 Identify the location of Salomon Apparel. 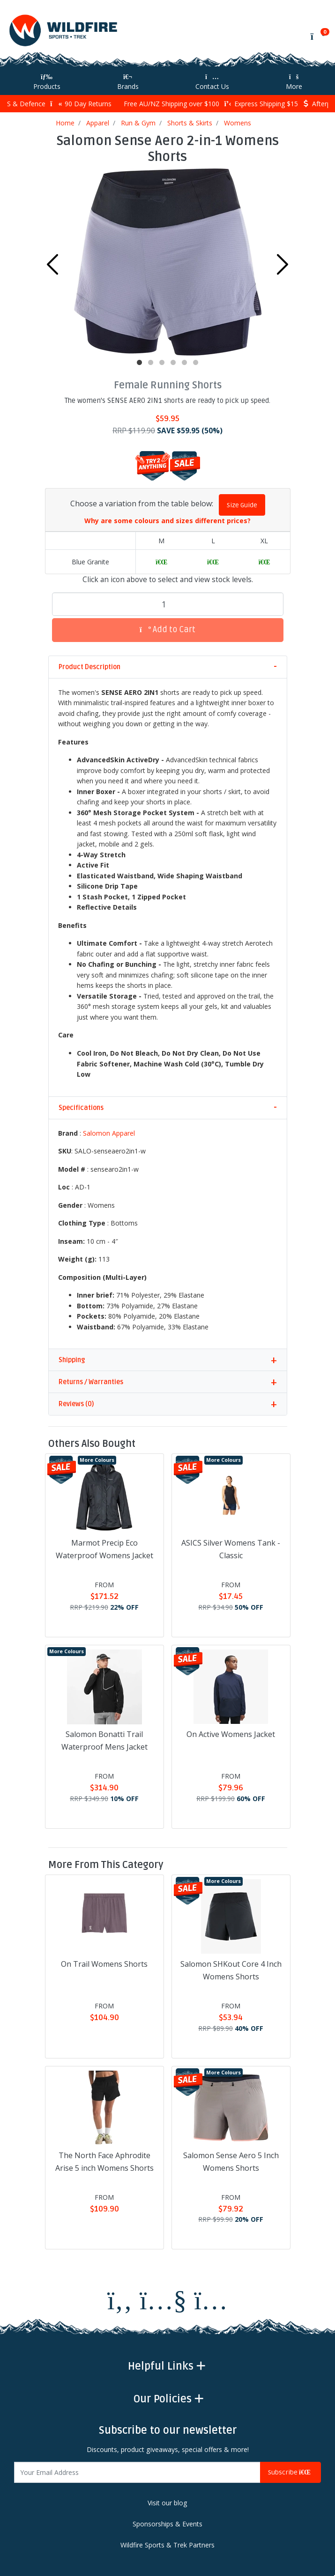
(109, 1133).